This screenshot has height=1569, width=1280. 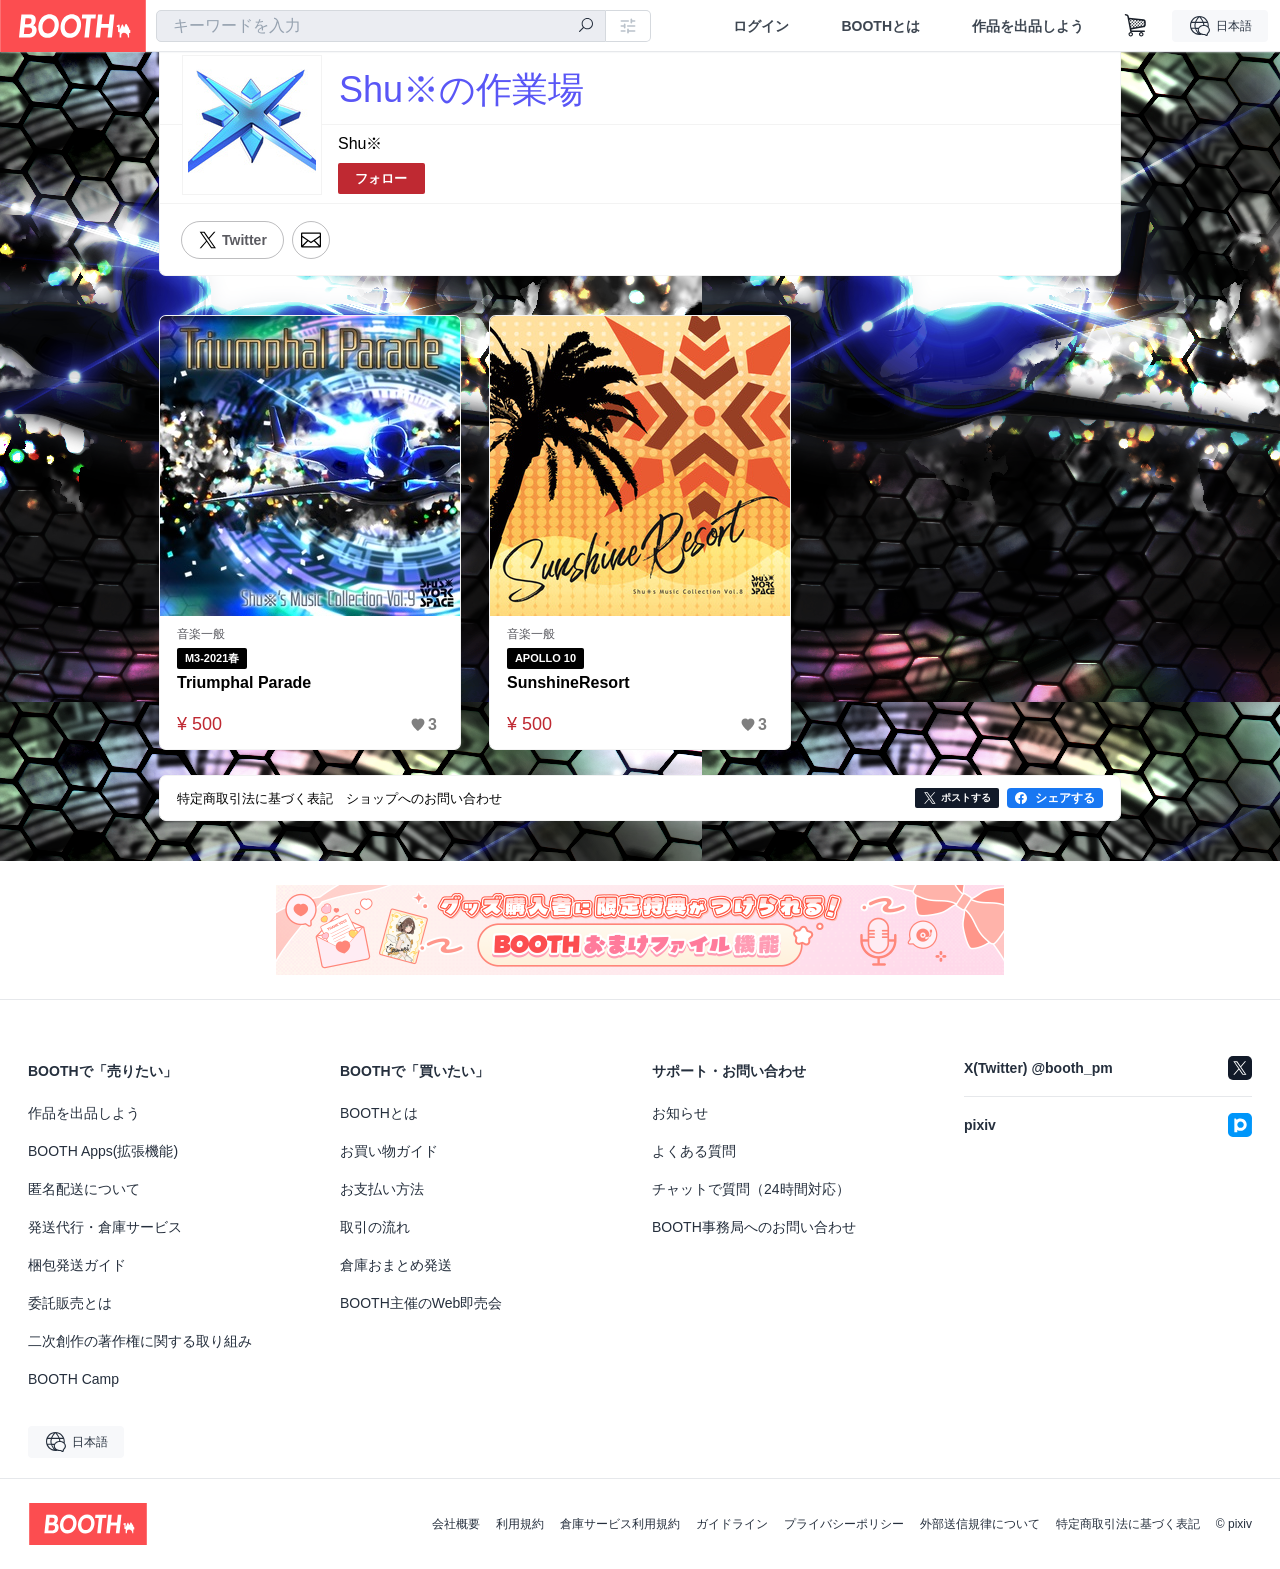 I want to click on BOOTH事務局へのお問い合わせ, so click(x=754, y=1227).